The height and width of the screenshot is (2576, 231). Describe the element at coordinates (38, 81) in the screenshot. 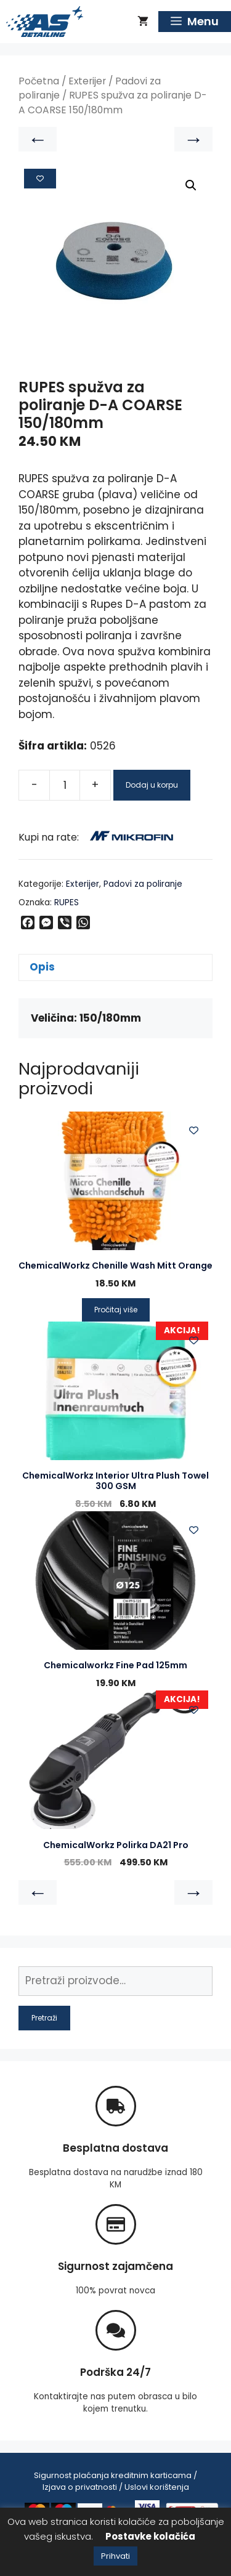

I see `Početna` at that location.